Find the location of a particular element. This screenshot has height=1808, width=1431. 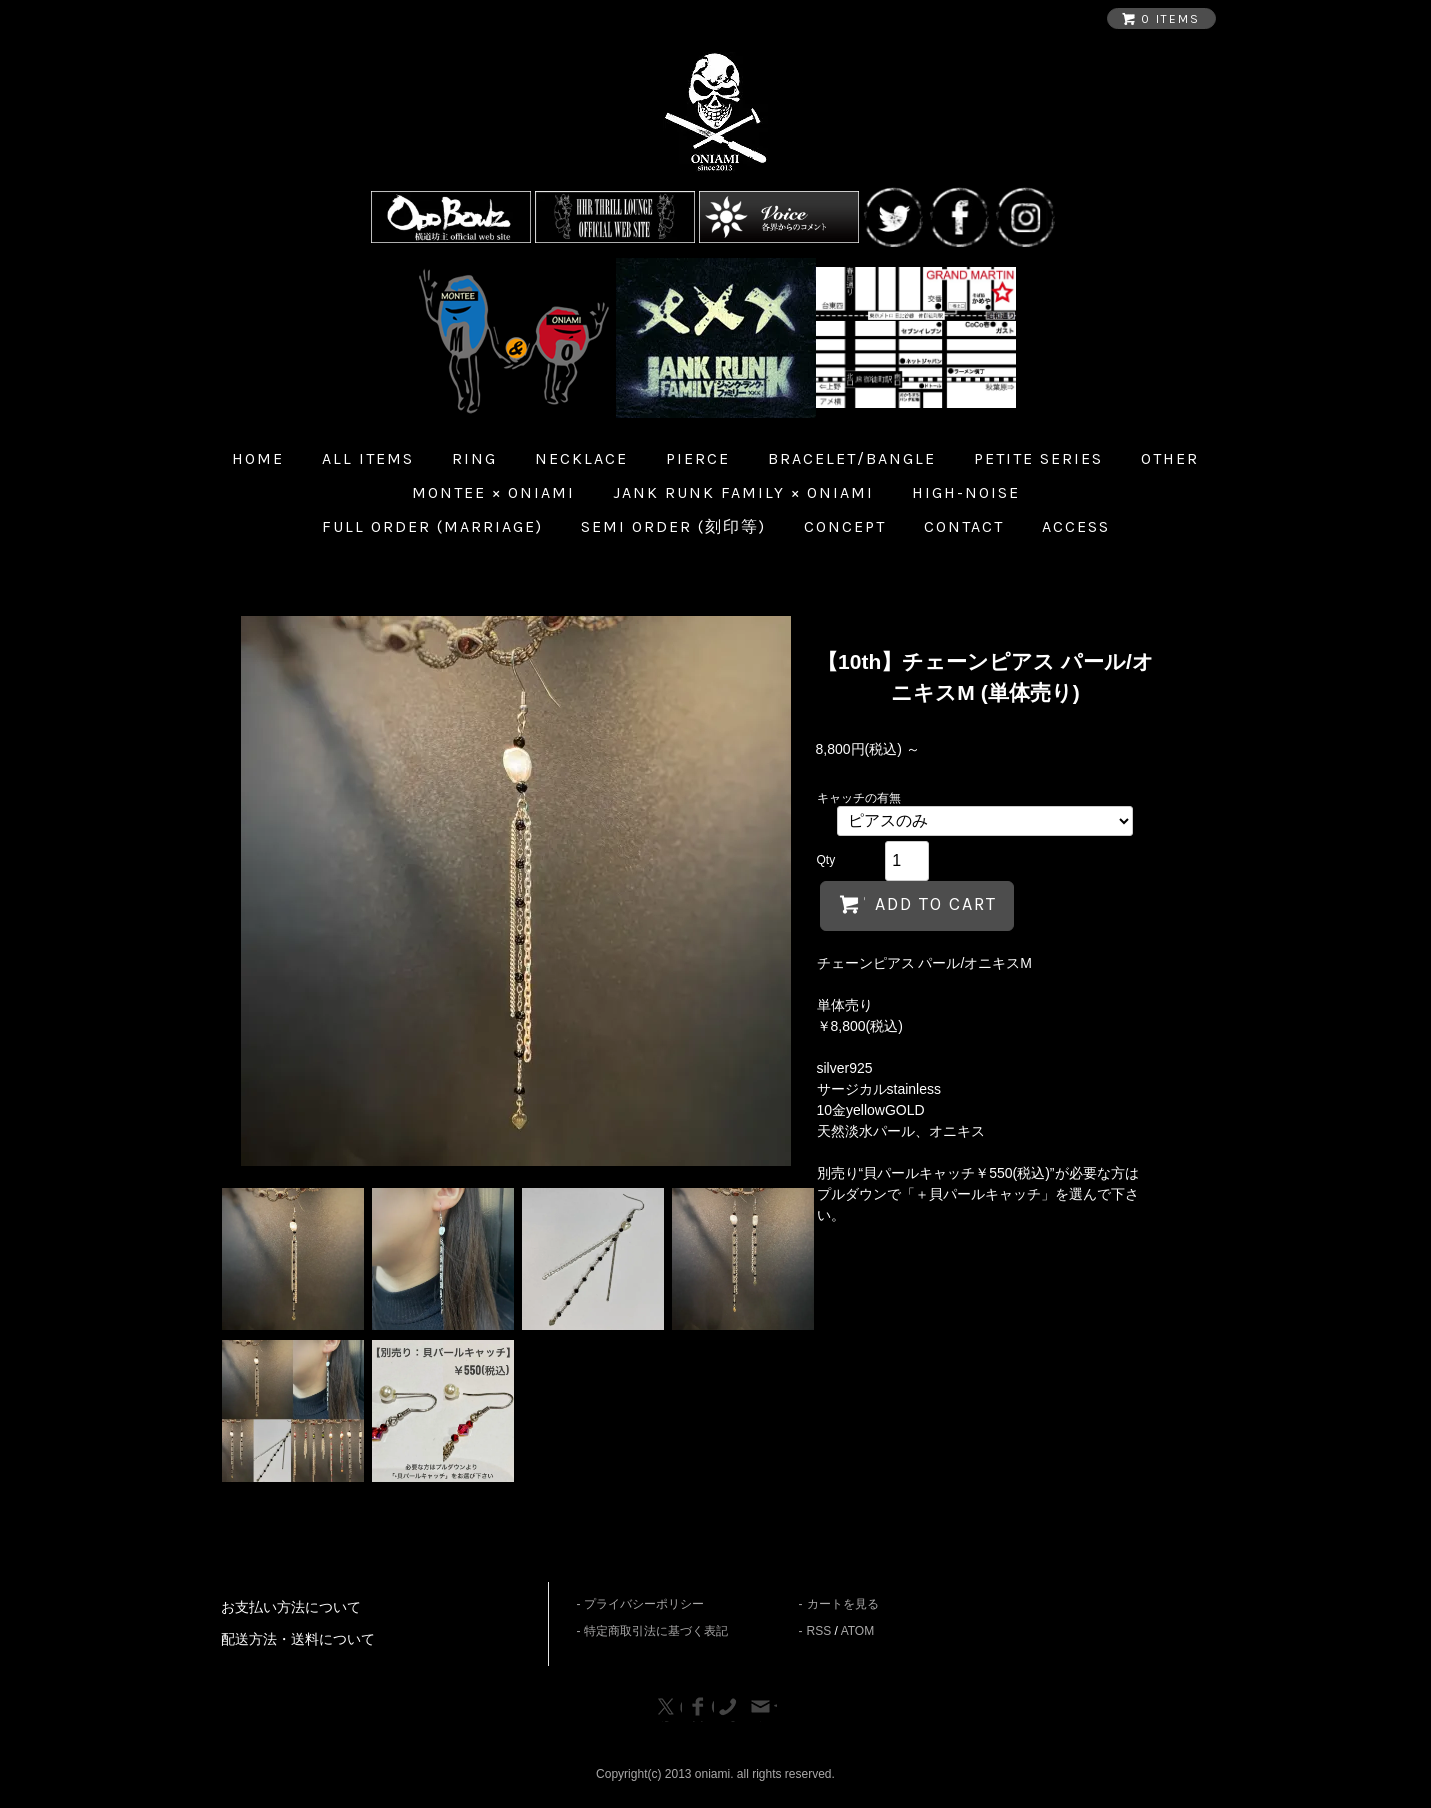

ATOM is located at coordinates (858, 1631).